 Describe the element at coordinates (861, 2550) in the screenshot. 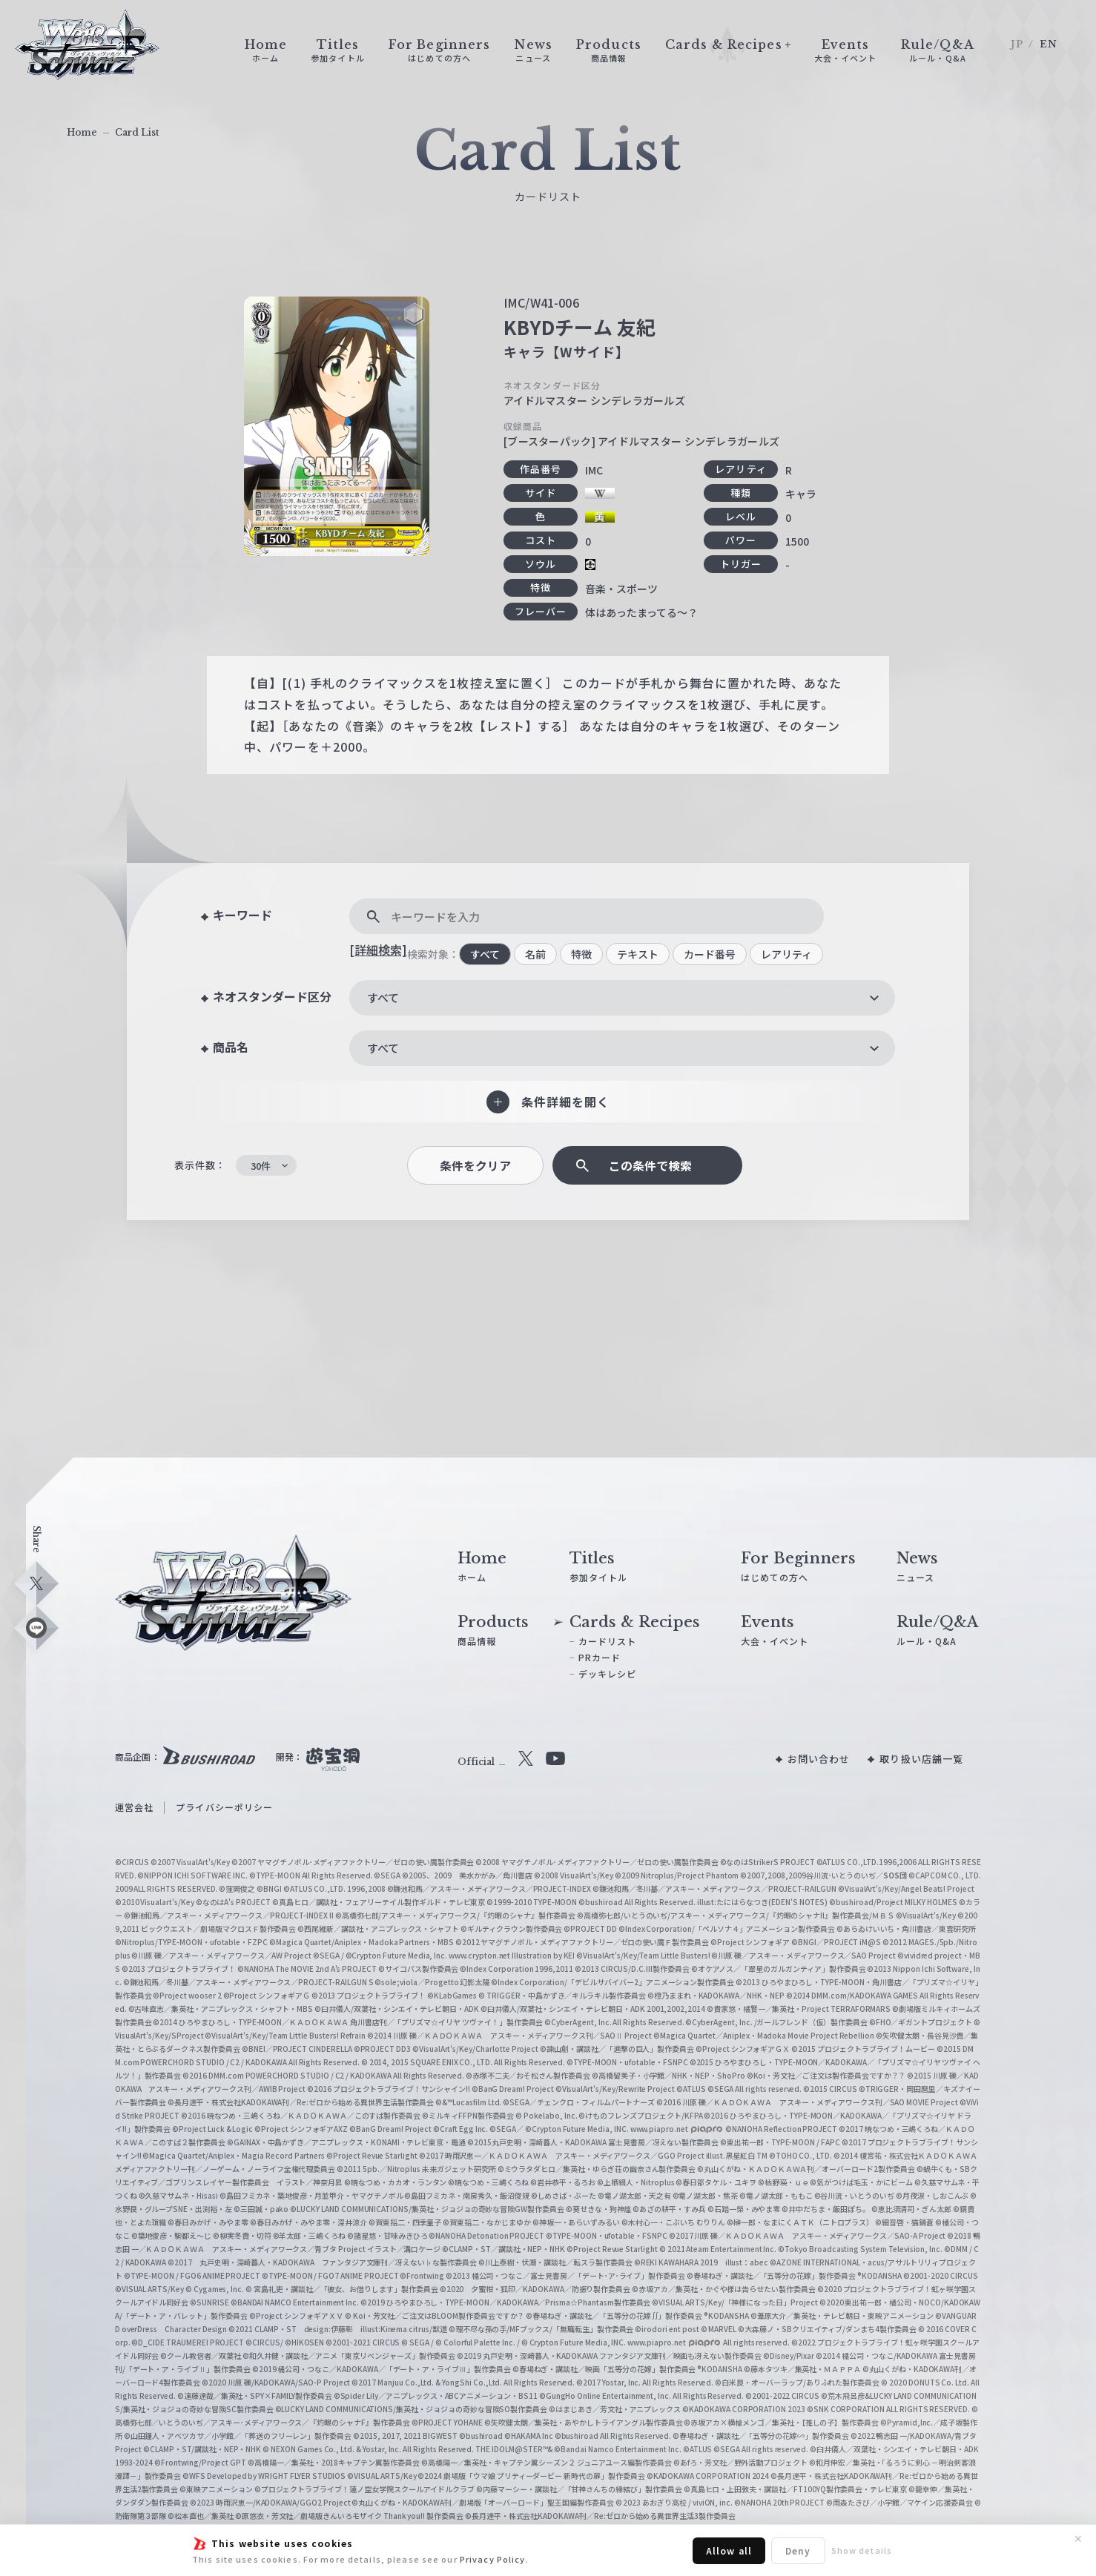

I see `Show details` at that location.